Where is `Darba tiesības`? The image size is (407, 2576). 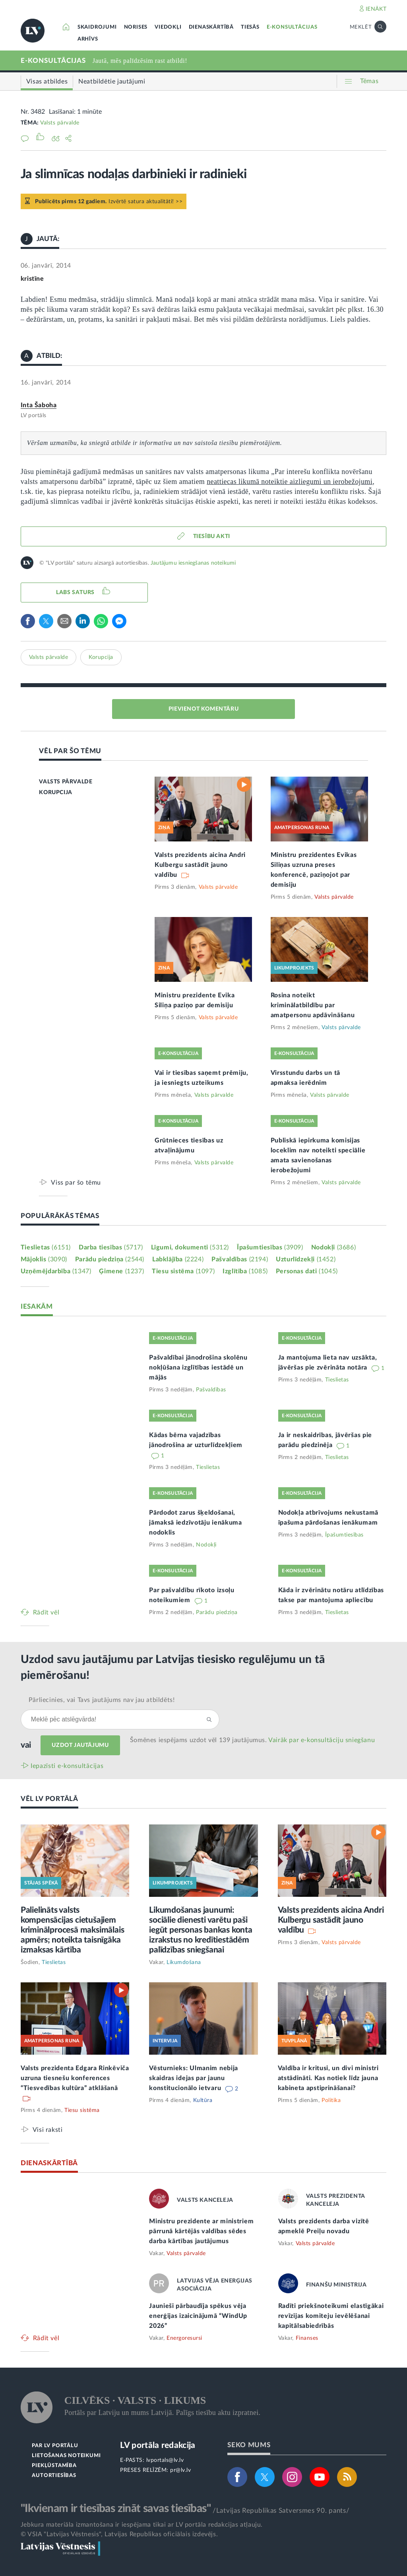 Darba tiesības is located at coordinates (111, 1247).